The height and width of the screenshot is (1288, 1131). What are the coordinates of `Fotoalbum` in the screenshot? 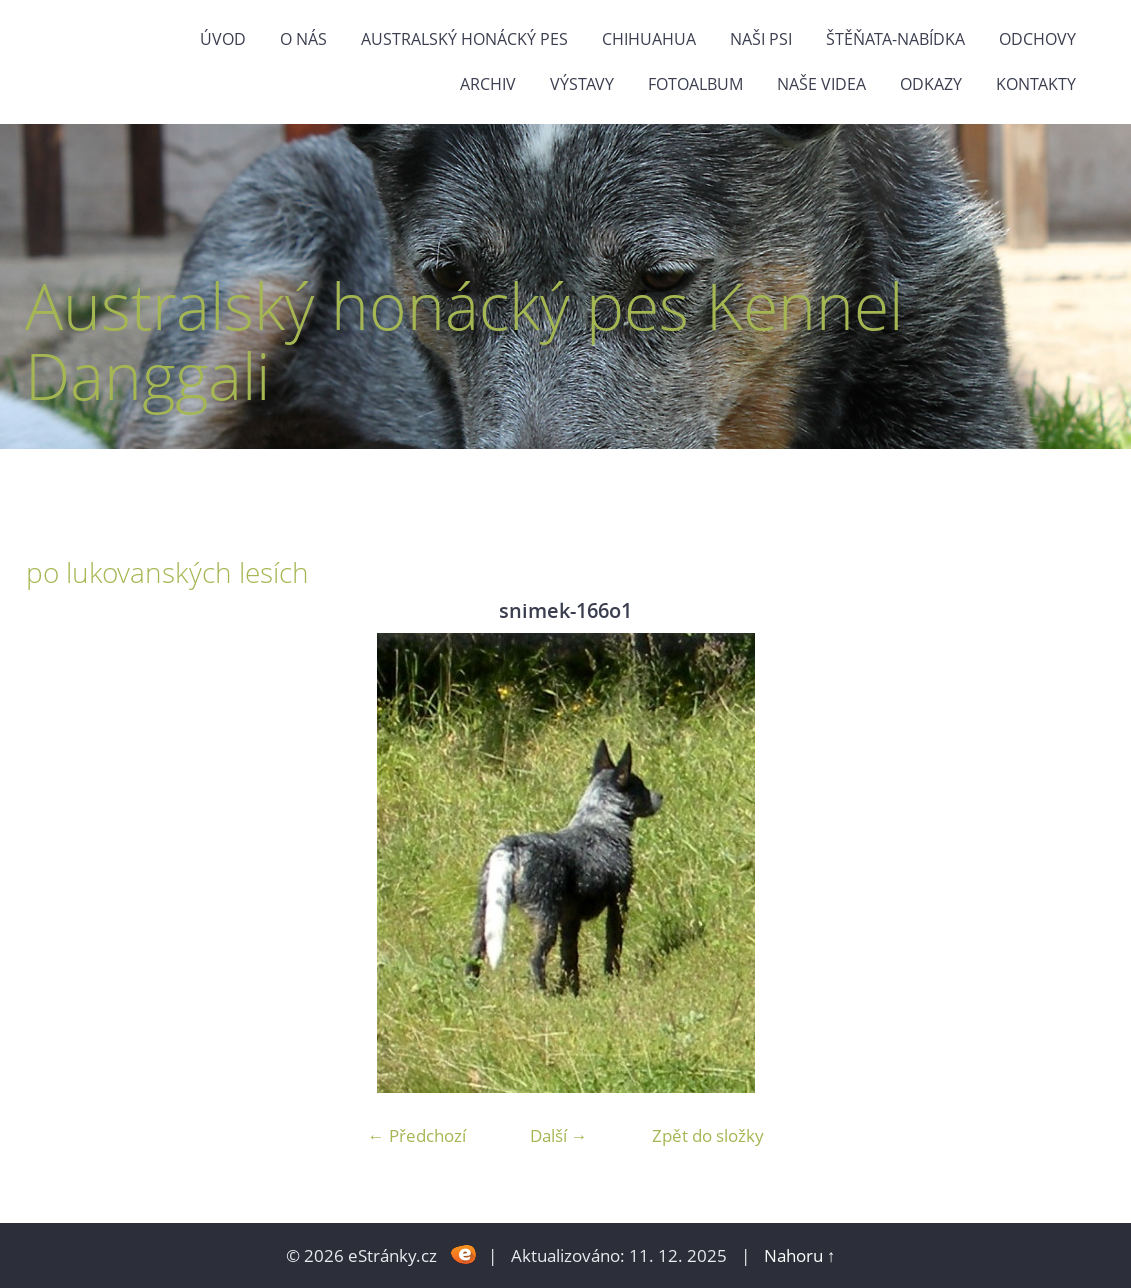 It's located at (695, 84).